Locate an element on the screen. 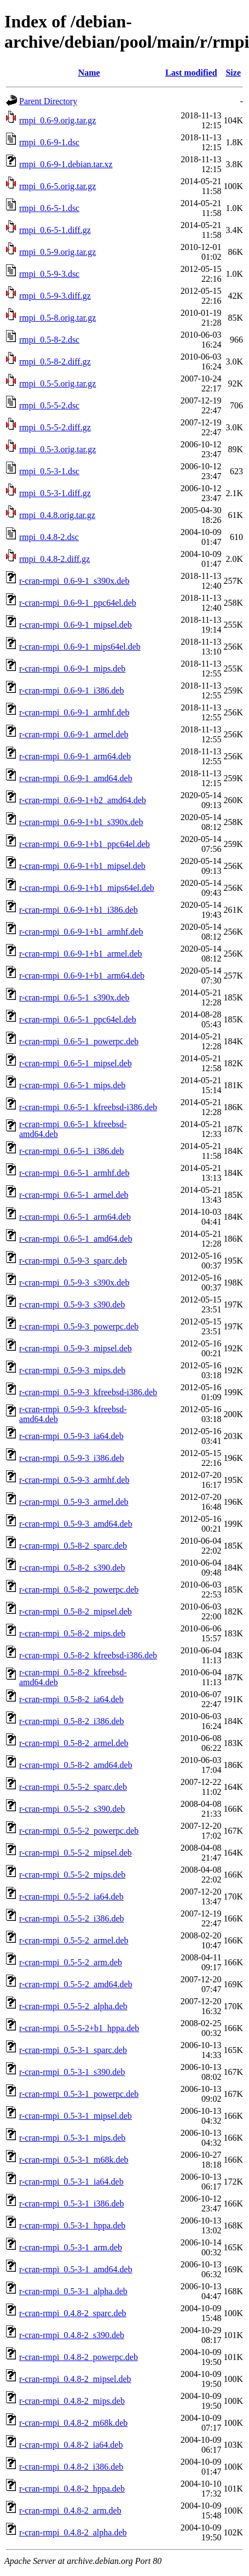 Image resolution: width=249 pixels, height=2576 pixels. r-cran-rmpi_0.4.8-2_s390.deb is located at coordinates (71, 2335).